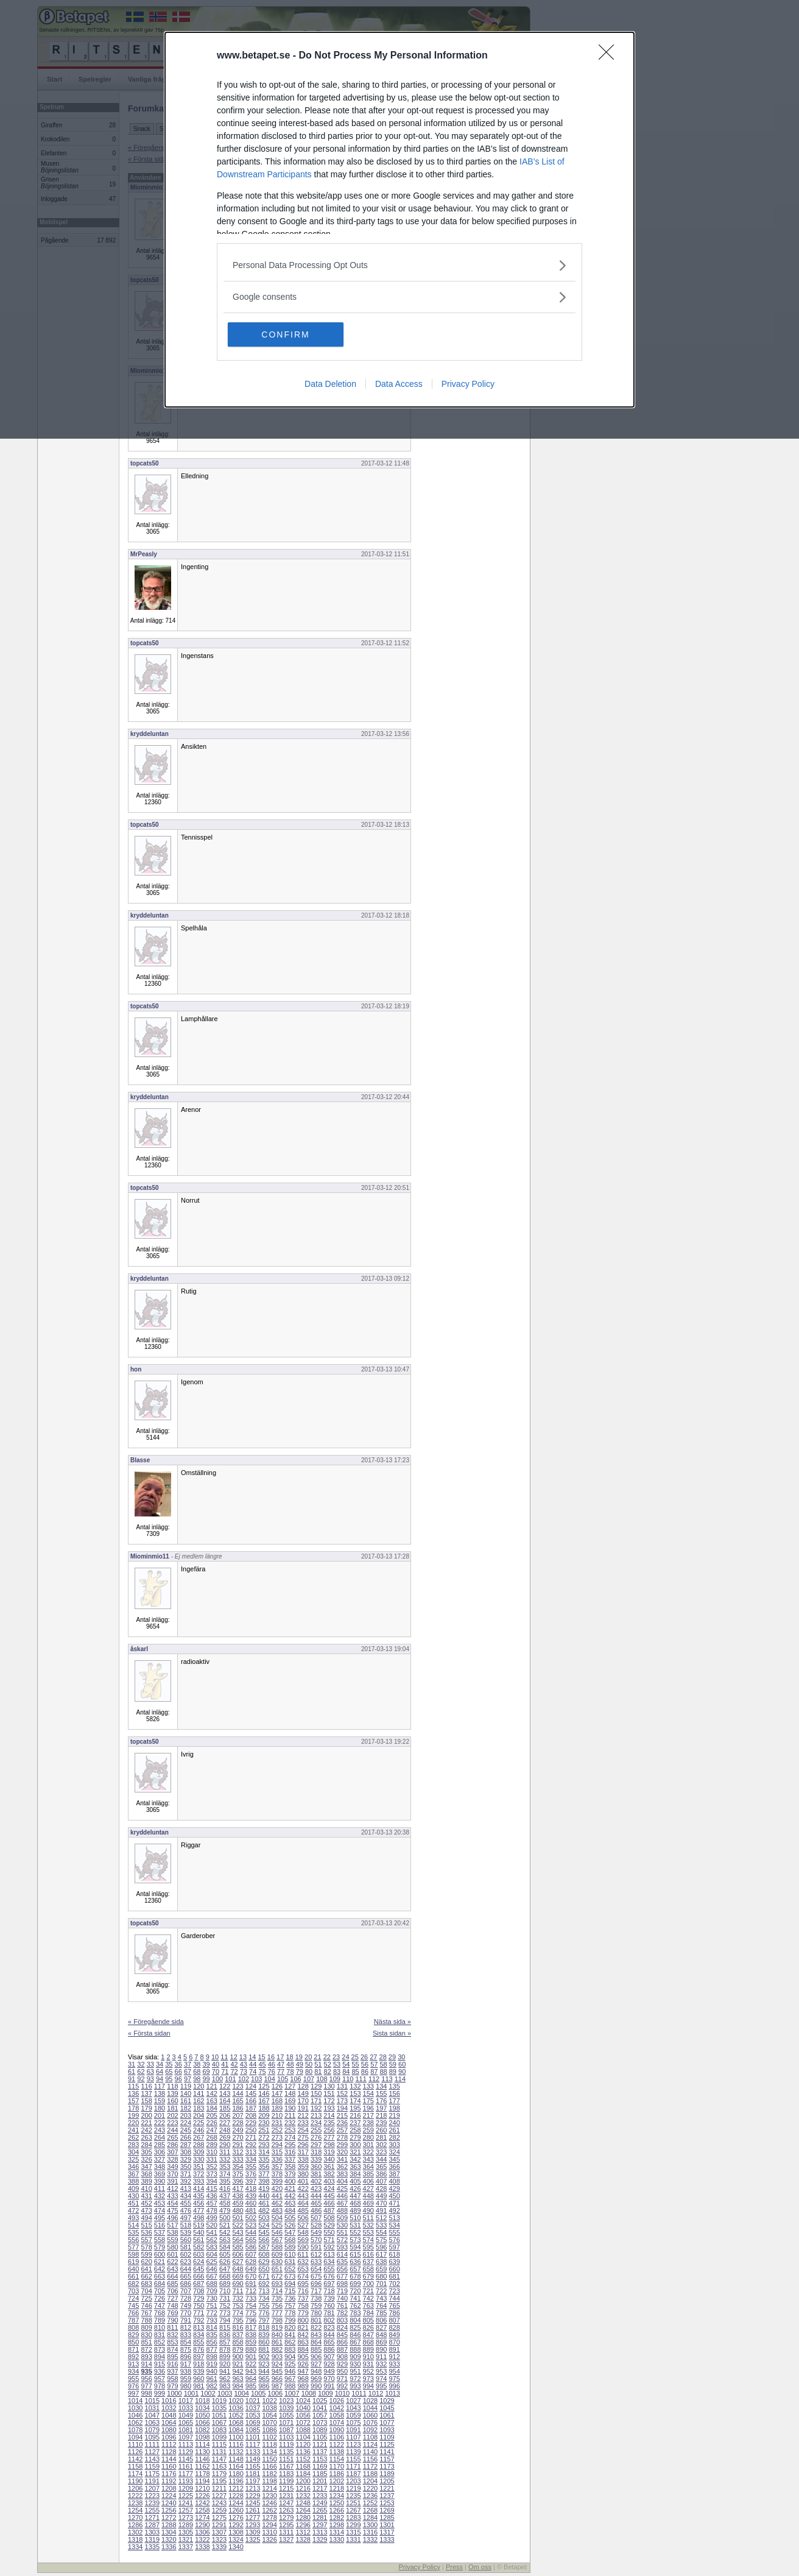 Image resolution: width=799 pixels, height=2576 pixels. Describe the element at coordinates (263, 2152) in the screenshot. I see `314` at that location.